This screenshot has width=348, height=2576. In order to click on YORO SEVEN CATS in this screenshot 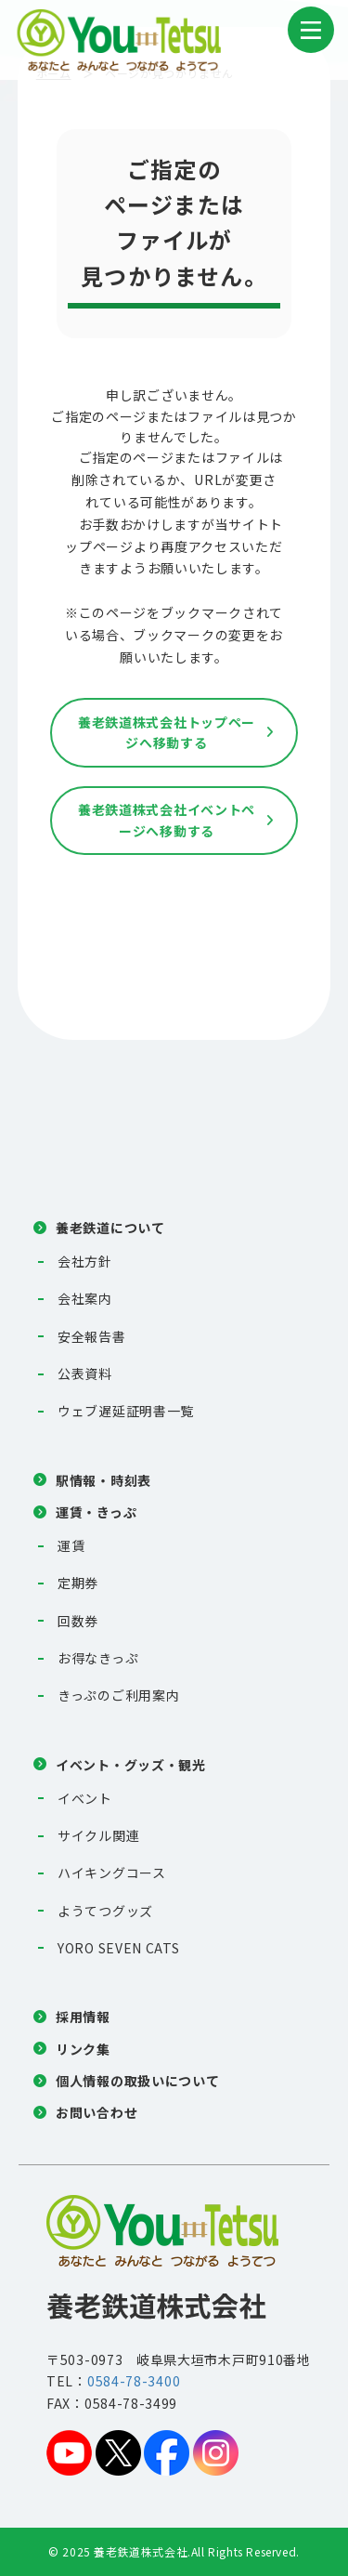, I will do `click(119, 1948)`.